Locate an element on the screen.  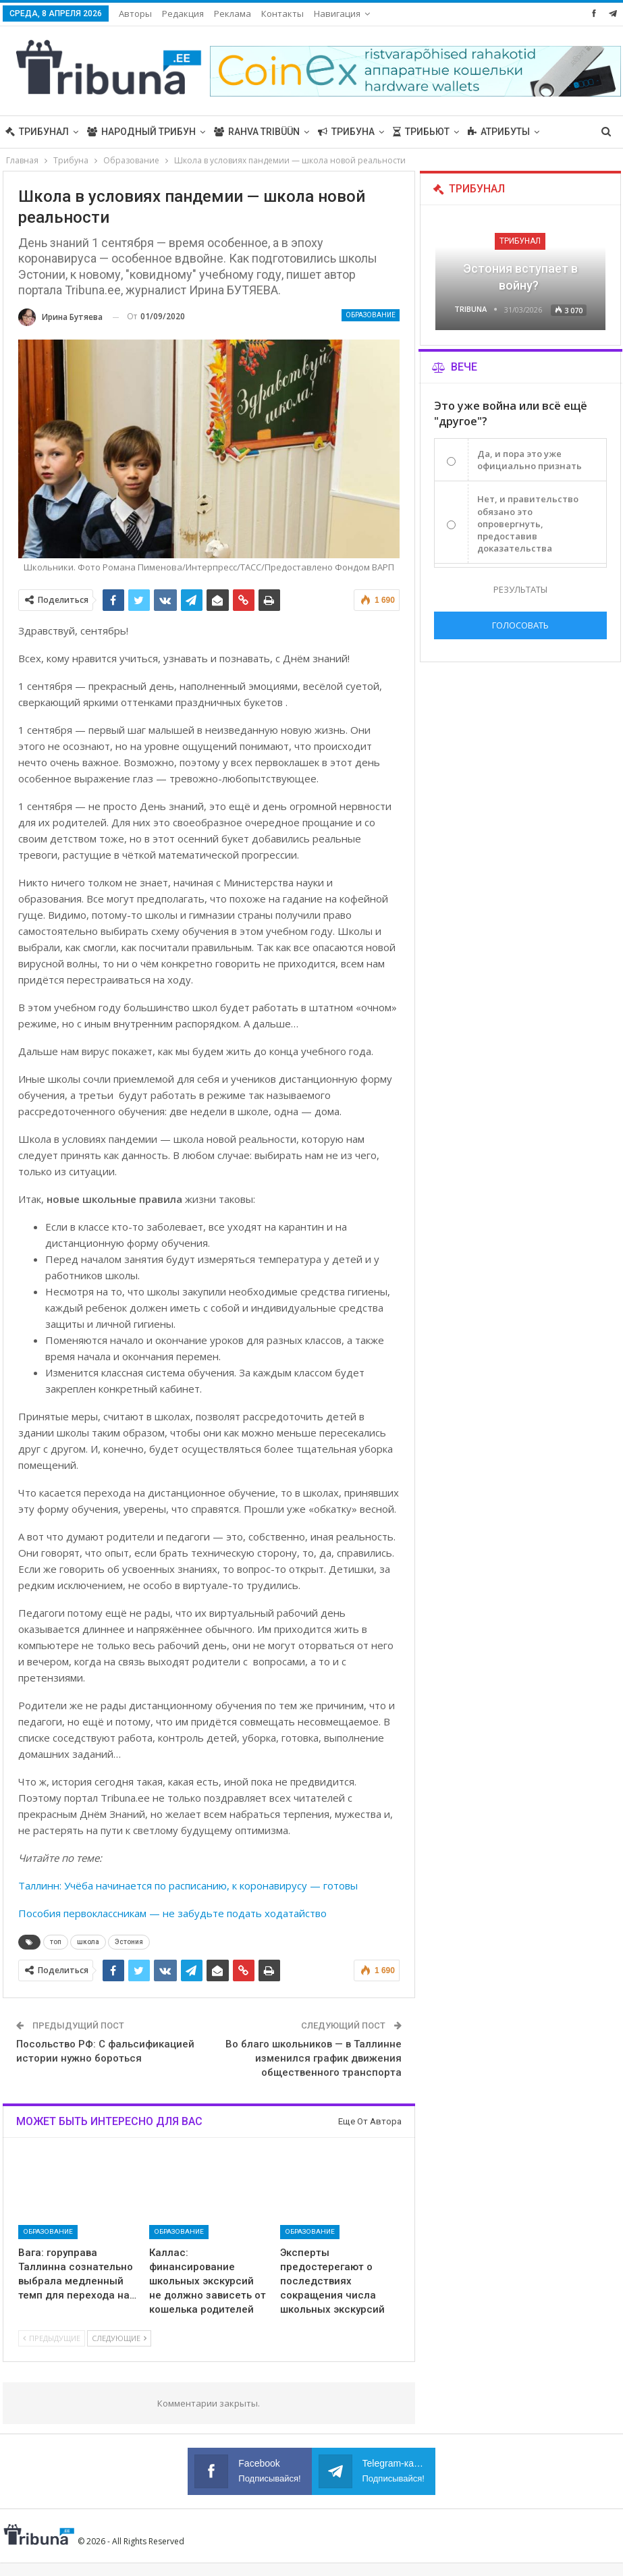
Навигация is located at coordinates (337, 13).